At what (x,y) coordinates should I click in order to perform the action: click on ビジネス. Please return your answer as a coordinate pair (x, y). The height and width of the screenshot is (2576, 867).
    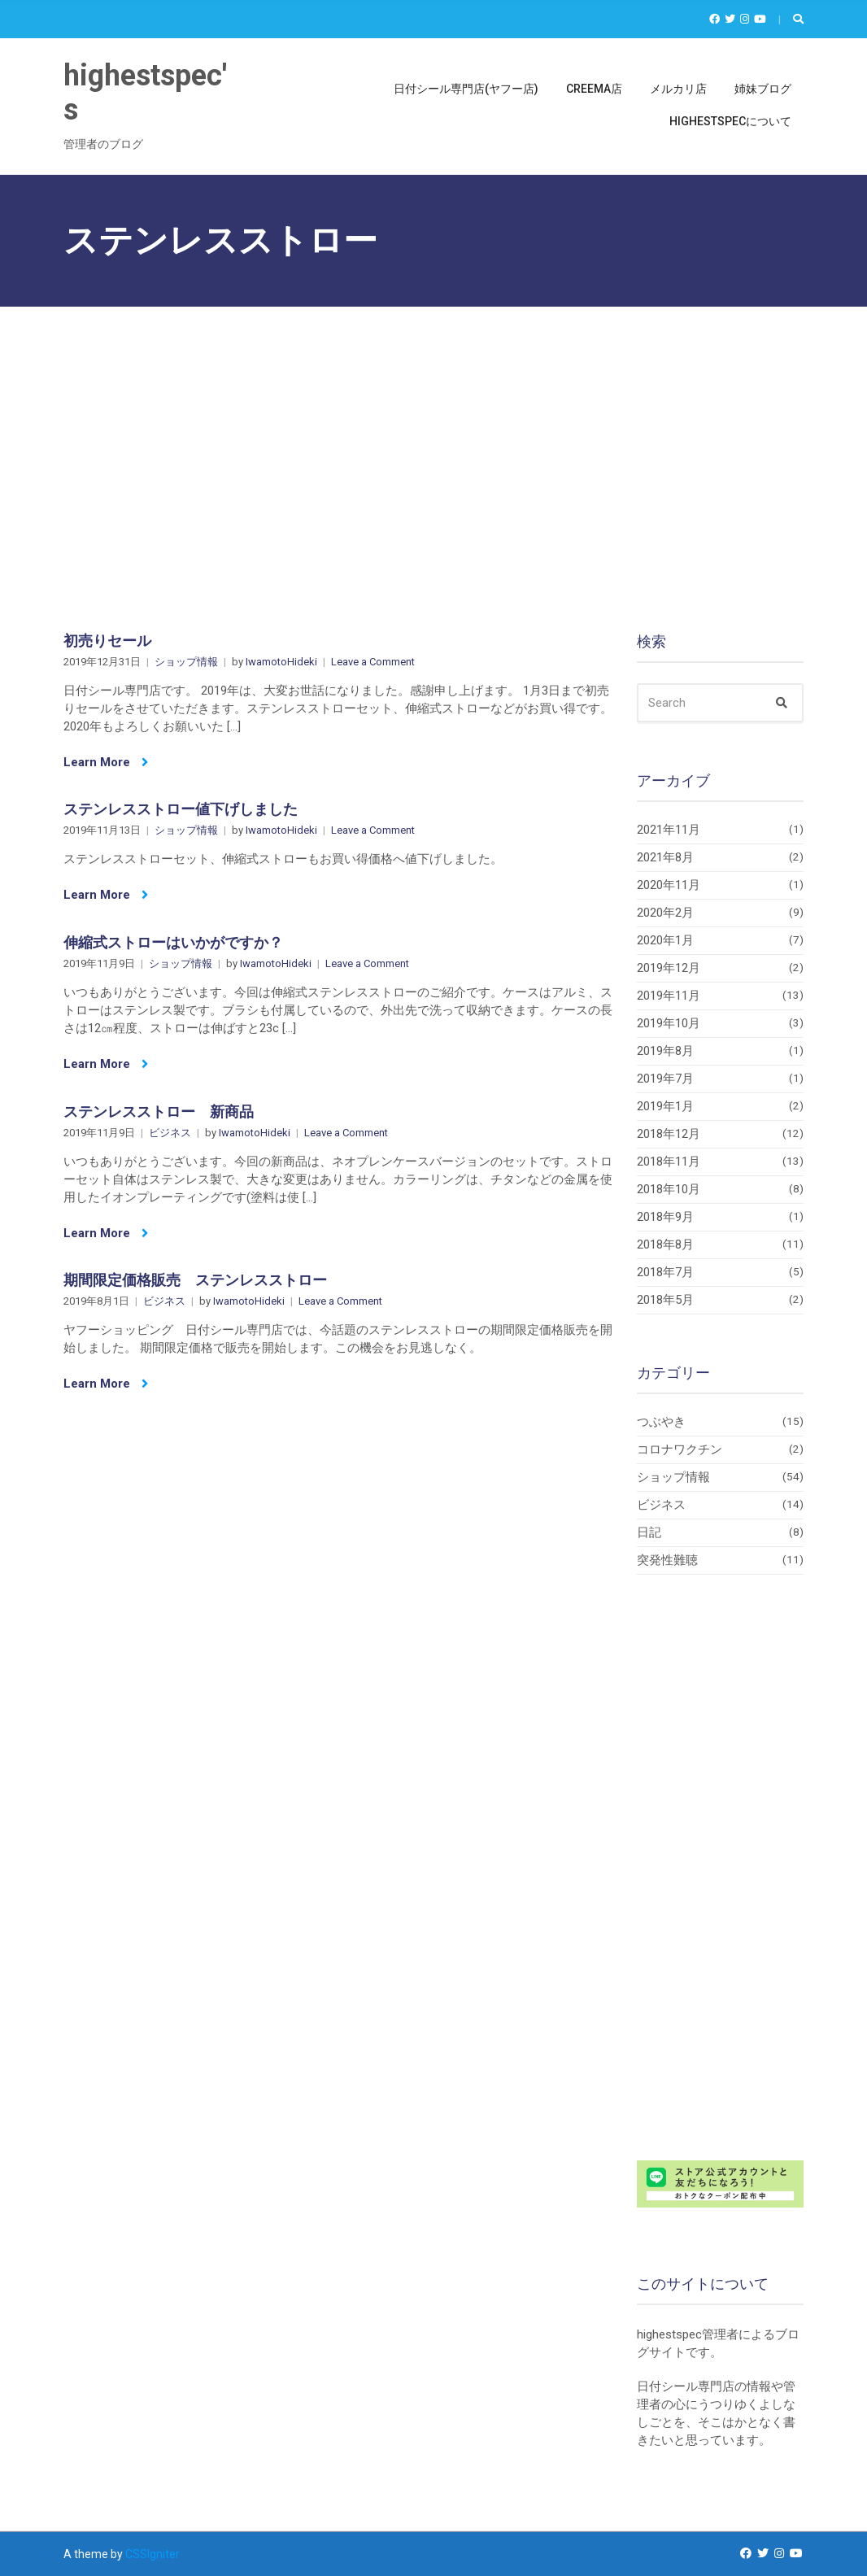
    Looking at the image, I should click on (170, 1133).